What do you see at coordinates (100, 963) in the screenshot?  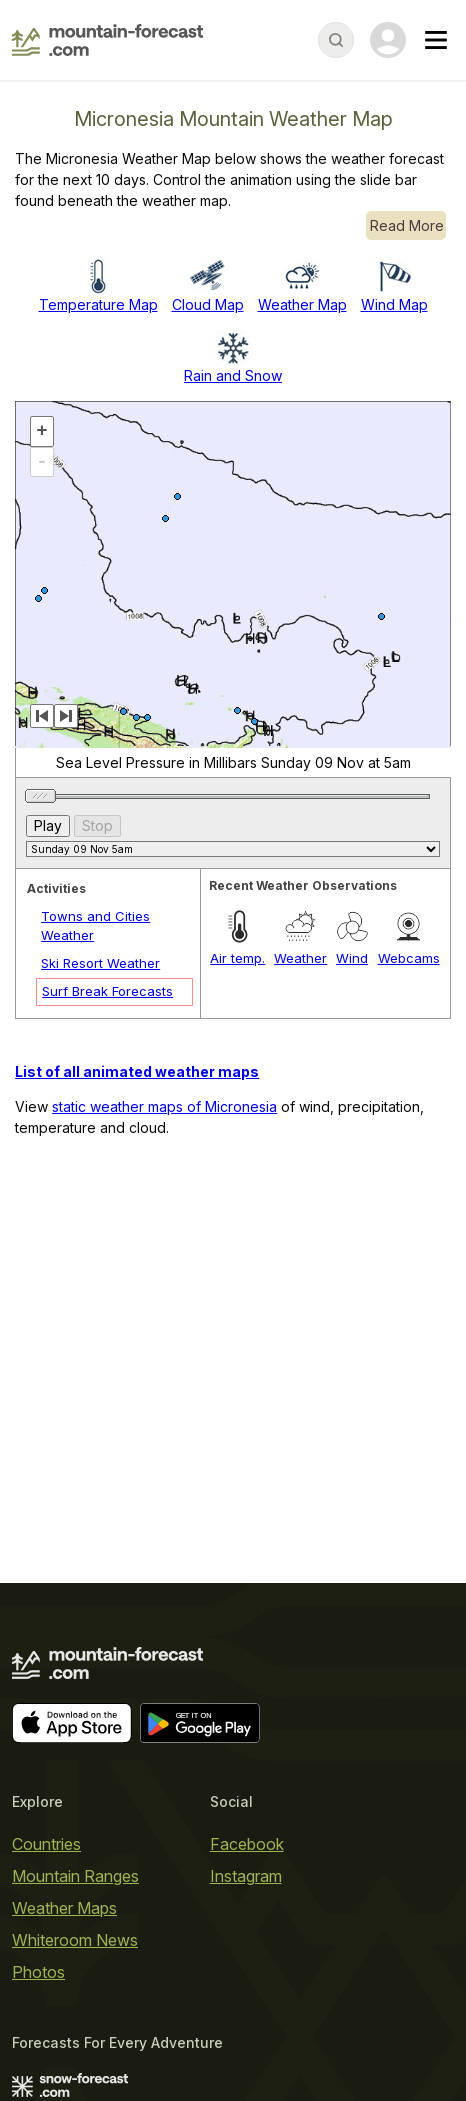 I see `Ski Resort Weather` at bounding box center [100, 963].